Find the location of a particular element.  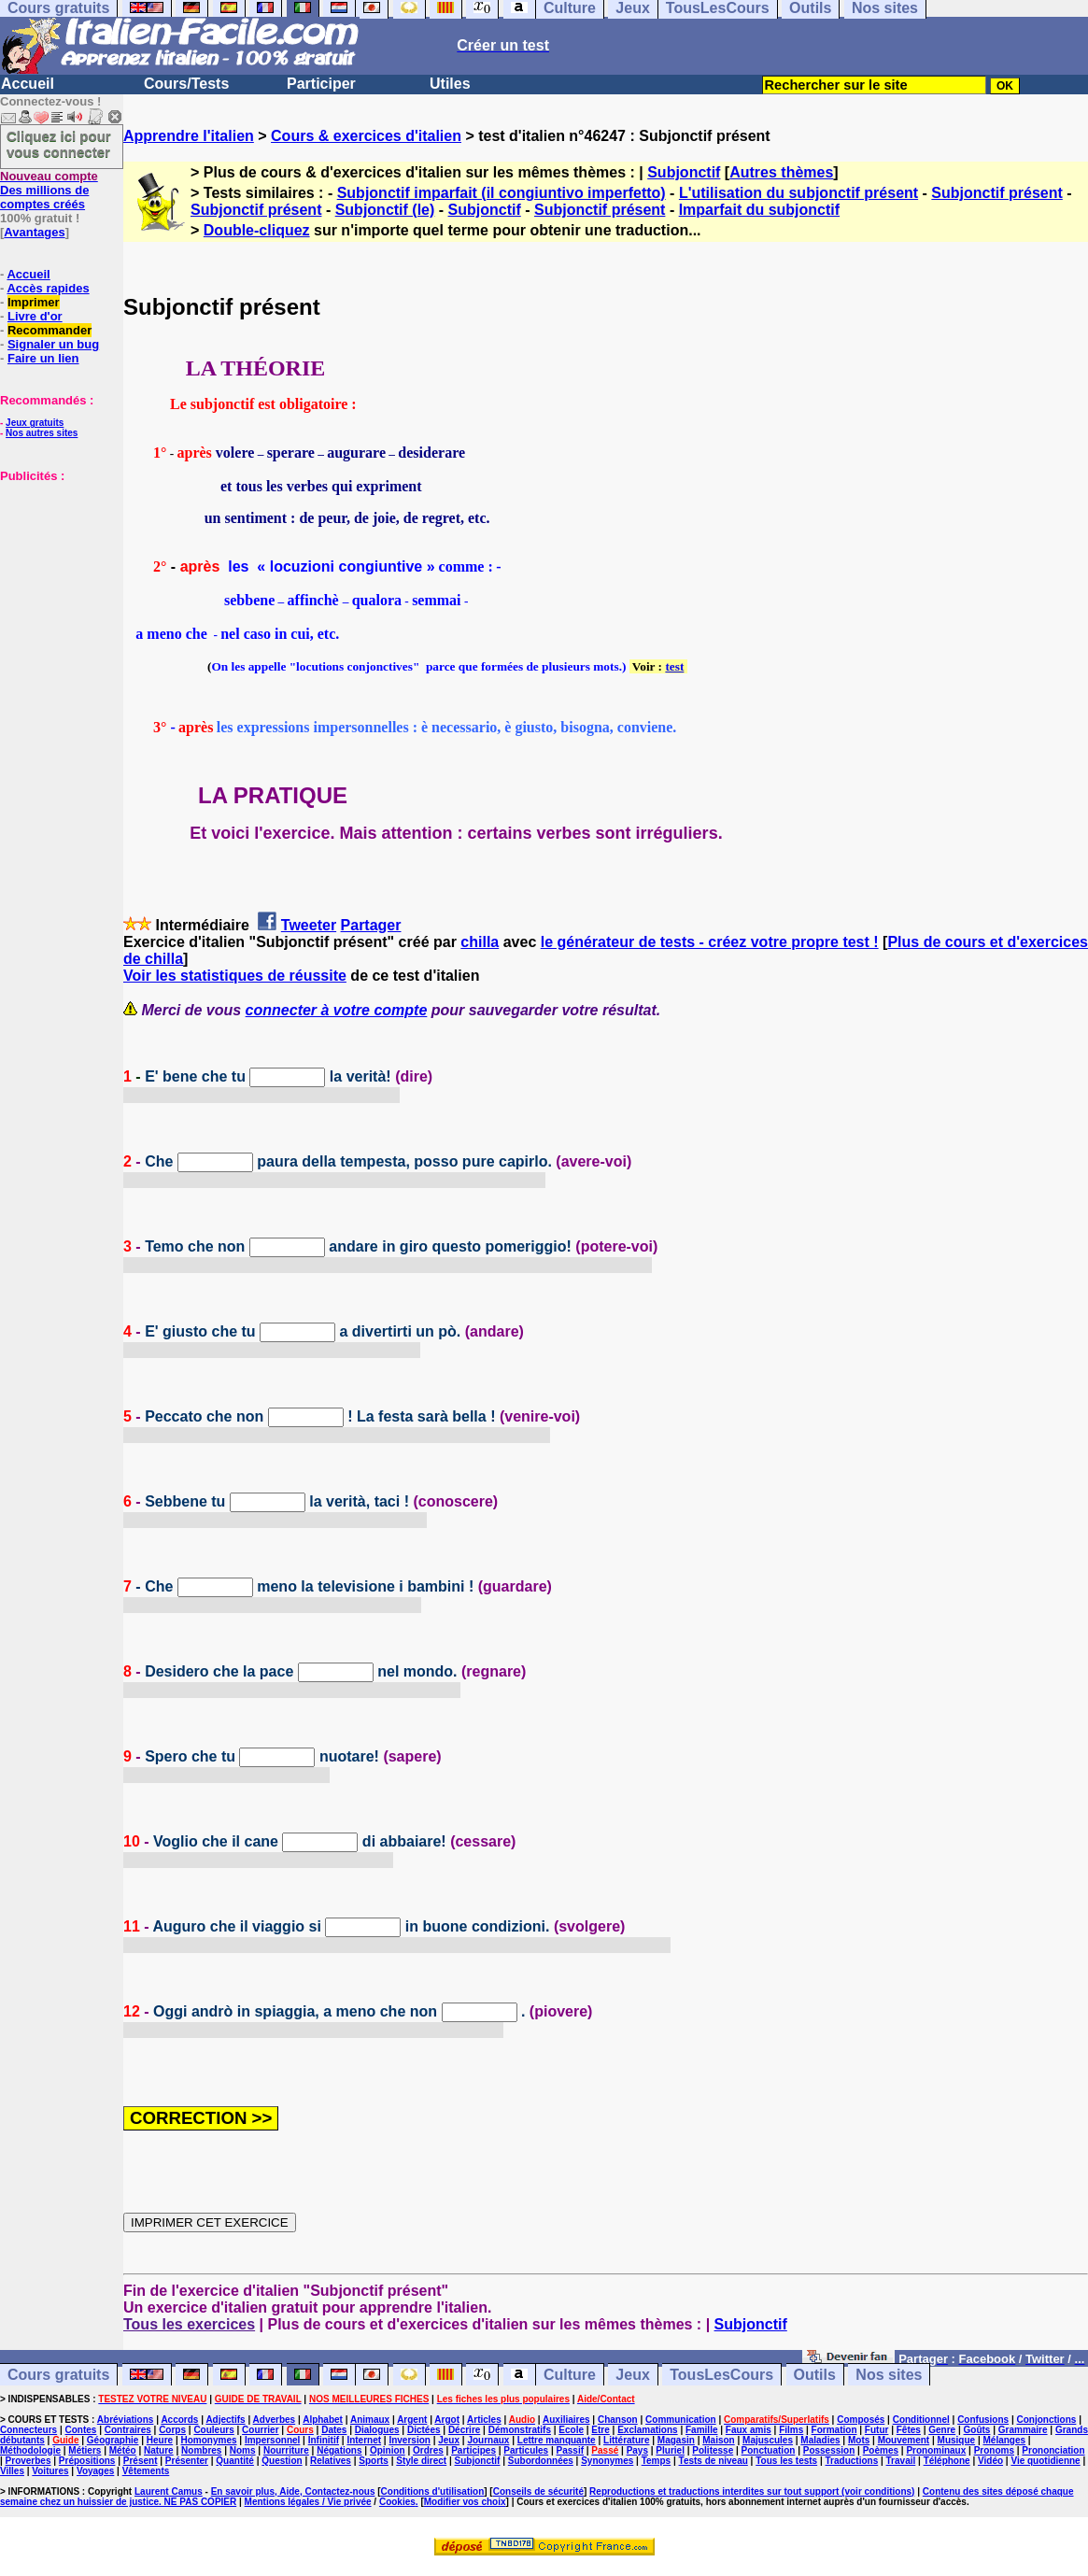

Voitures is located at coordinates (50, 2471).